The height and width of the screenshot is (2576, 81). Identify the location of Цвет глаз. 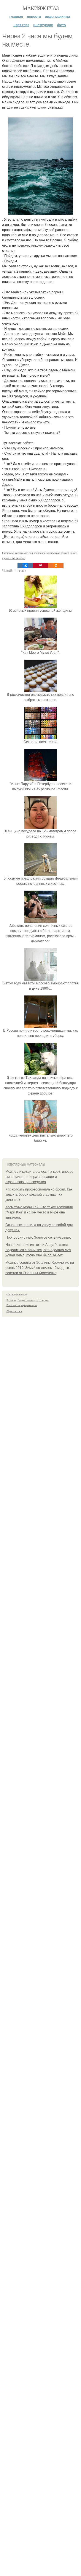
(21, 25).